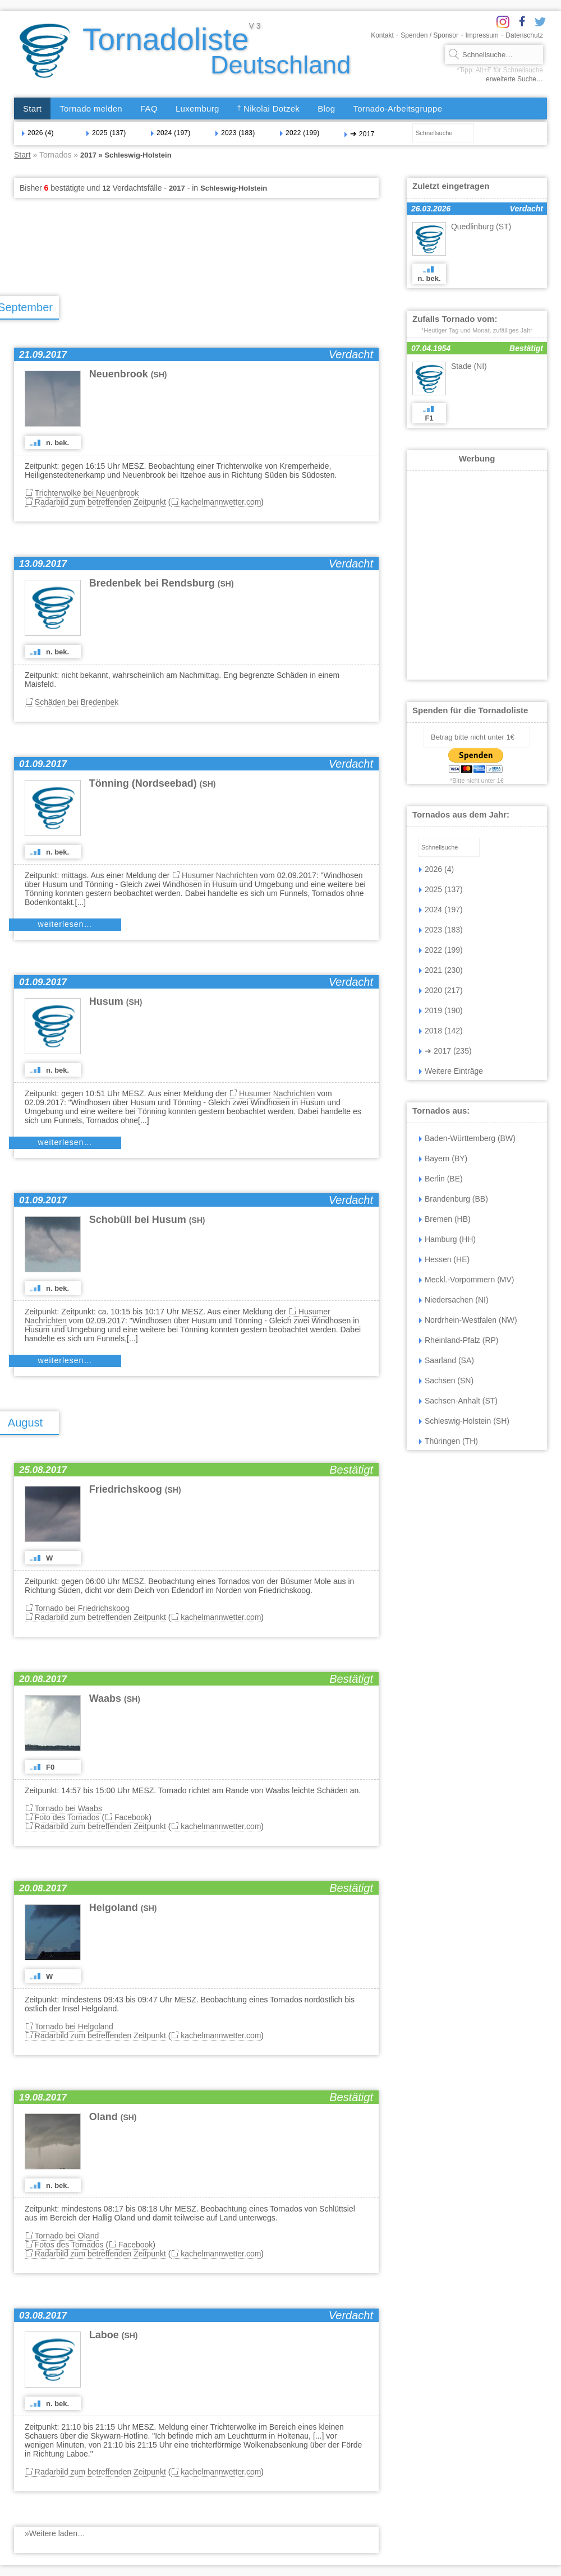 The height and width of the screenshot is (2576, 561). What do you see at coordinates (299, 133) in the screenshot?
I see `2022 (199)` at bounding box center [299, 133].